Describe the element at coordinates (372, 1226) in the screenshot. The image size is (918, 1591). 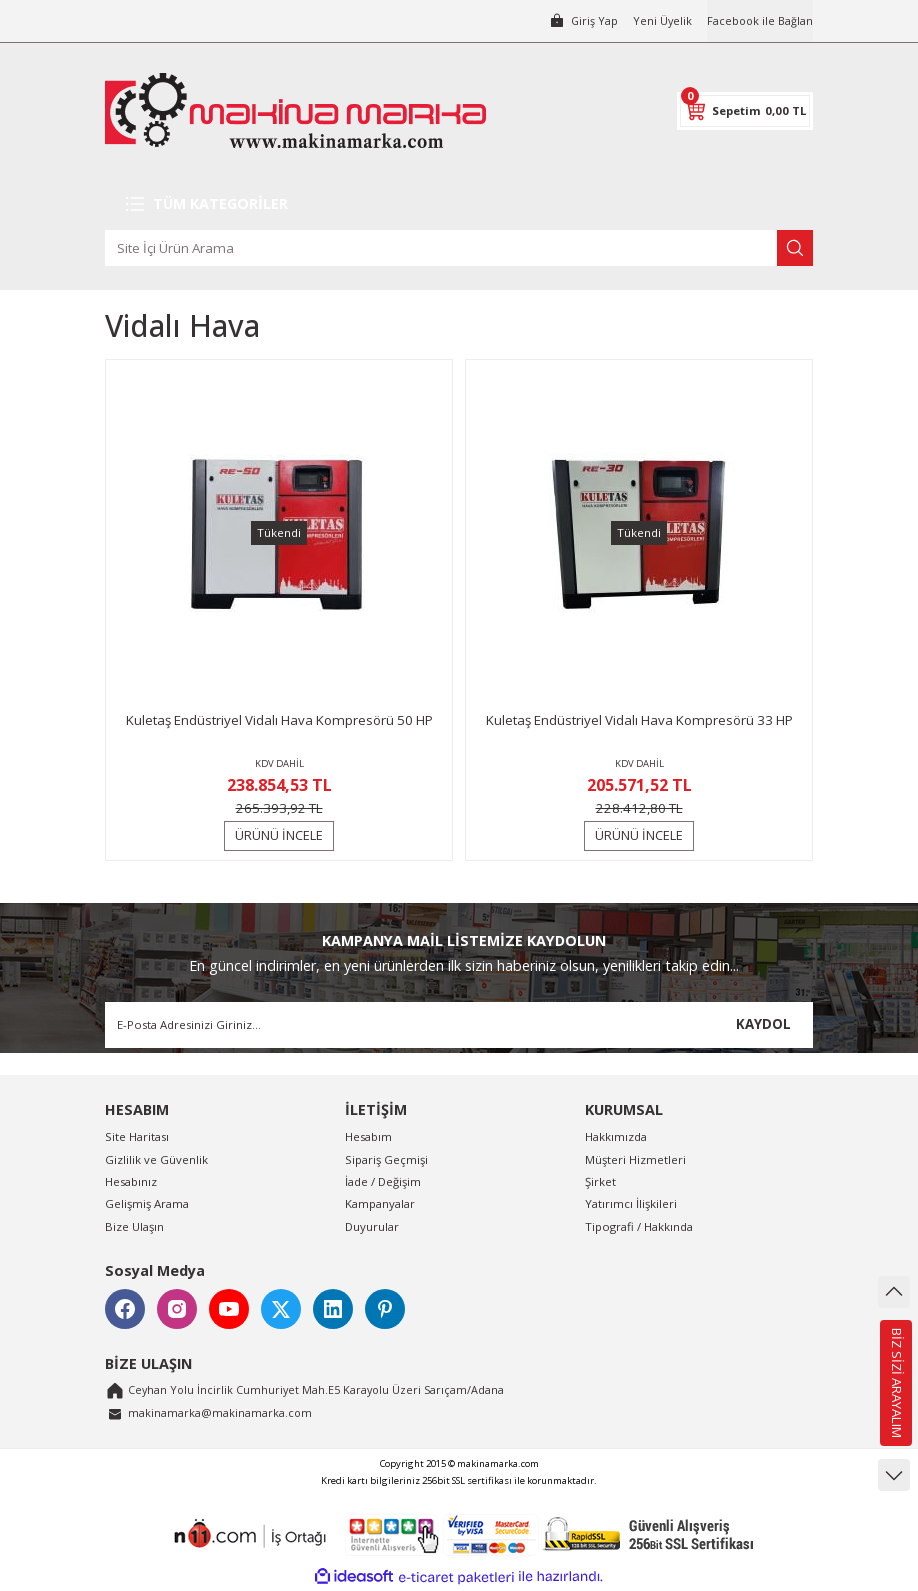
I see `Duyurular` at that location.